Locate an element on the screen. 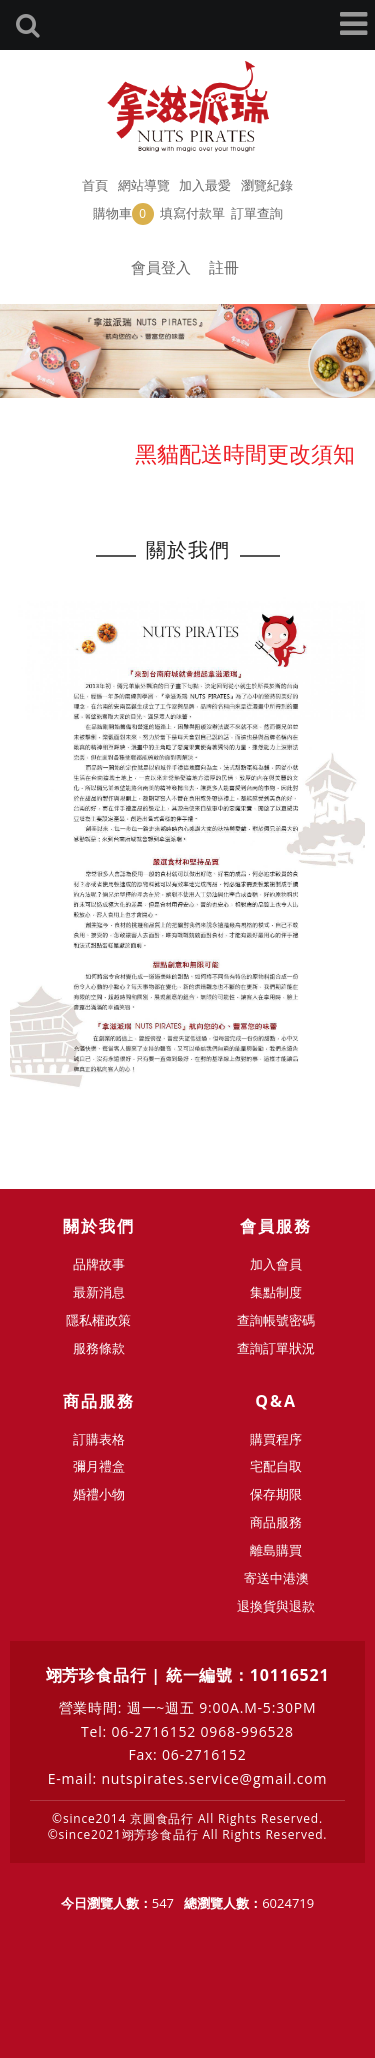  最新消息 is located at coordinates (99, 1292).